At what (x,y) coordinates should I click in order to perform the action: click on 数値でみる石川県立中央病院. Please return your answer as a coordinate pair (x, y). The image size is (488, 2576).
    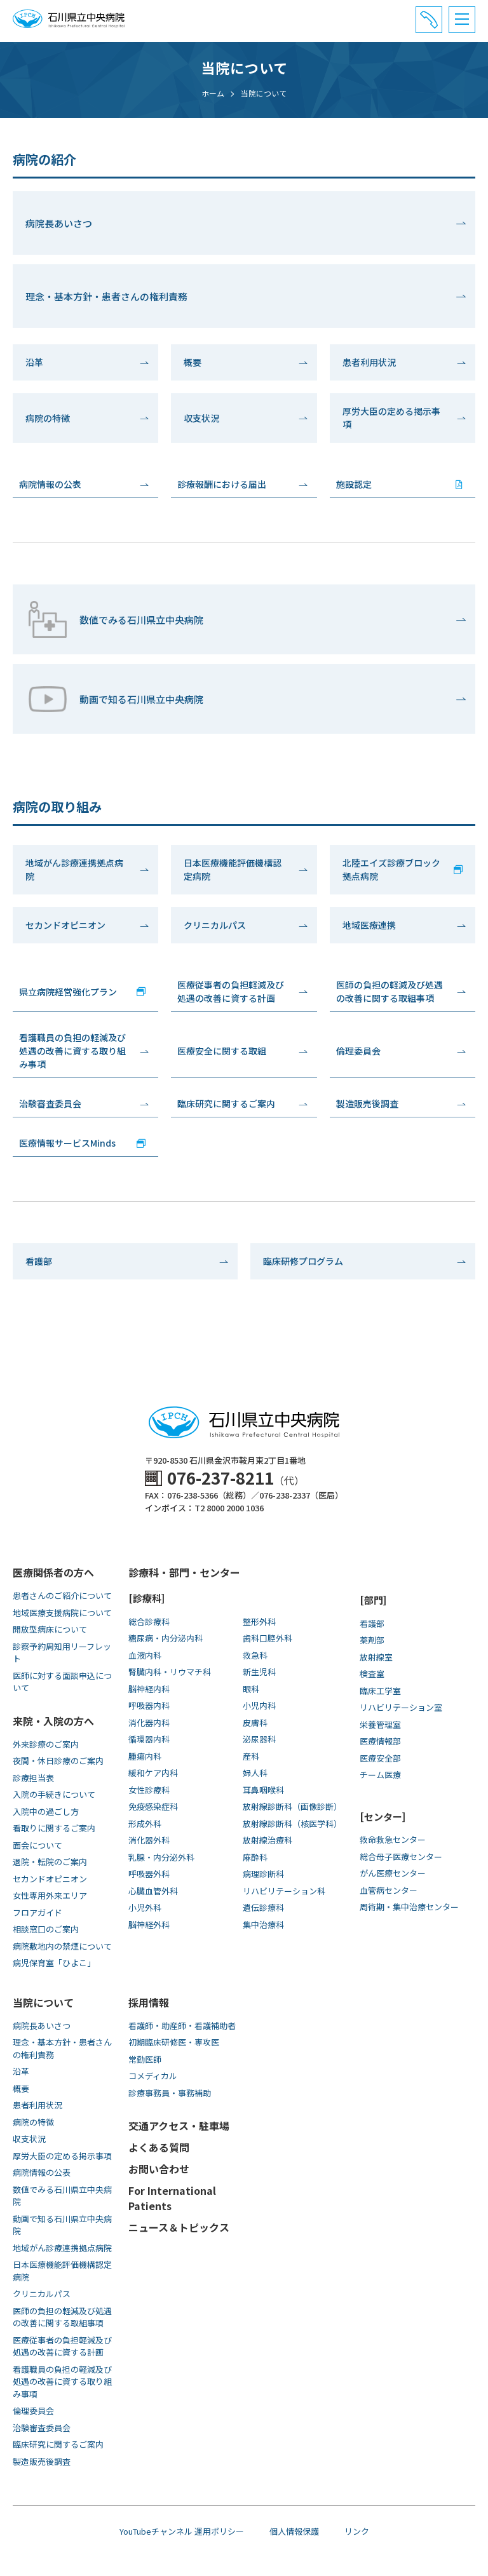
    Looking at the image, I should click on (114, 619).